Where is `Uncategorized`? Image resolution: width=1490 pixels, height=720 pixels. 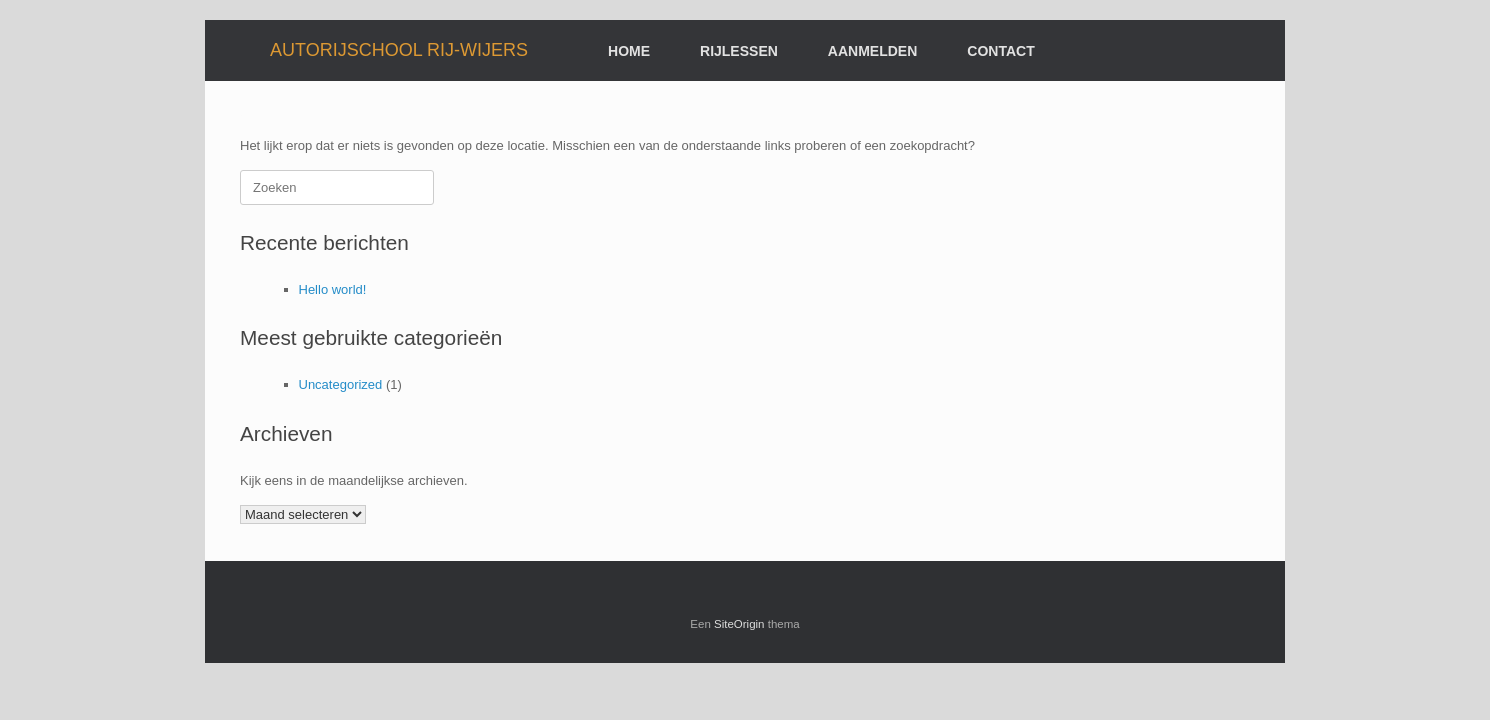
Uncategorized is located at coordinates (341, 384).